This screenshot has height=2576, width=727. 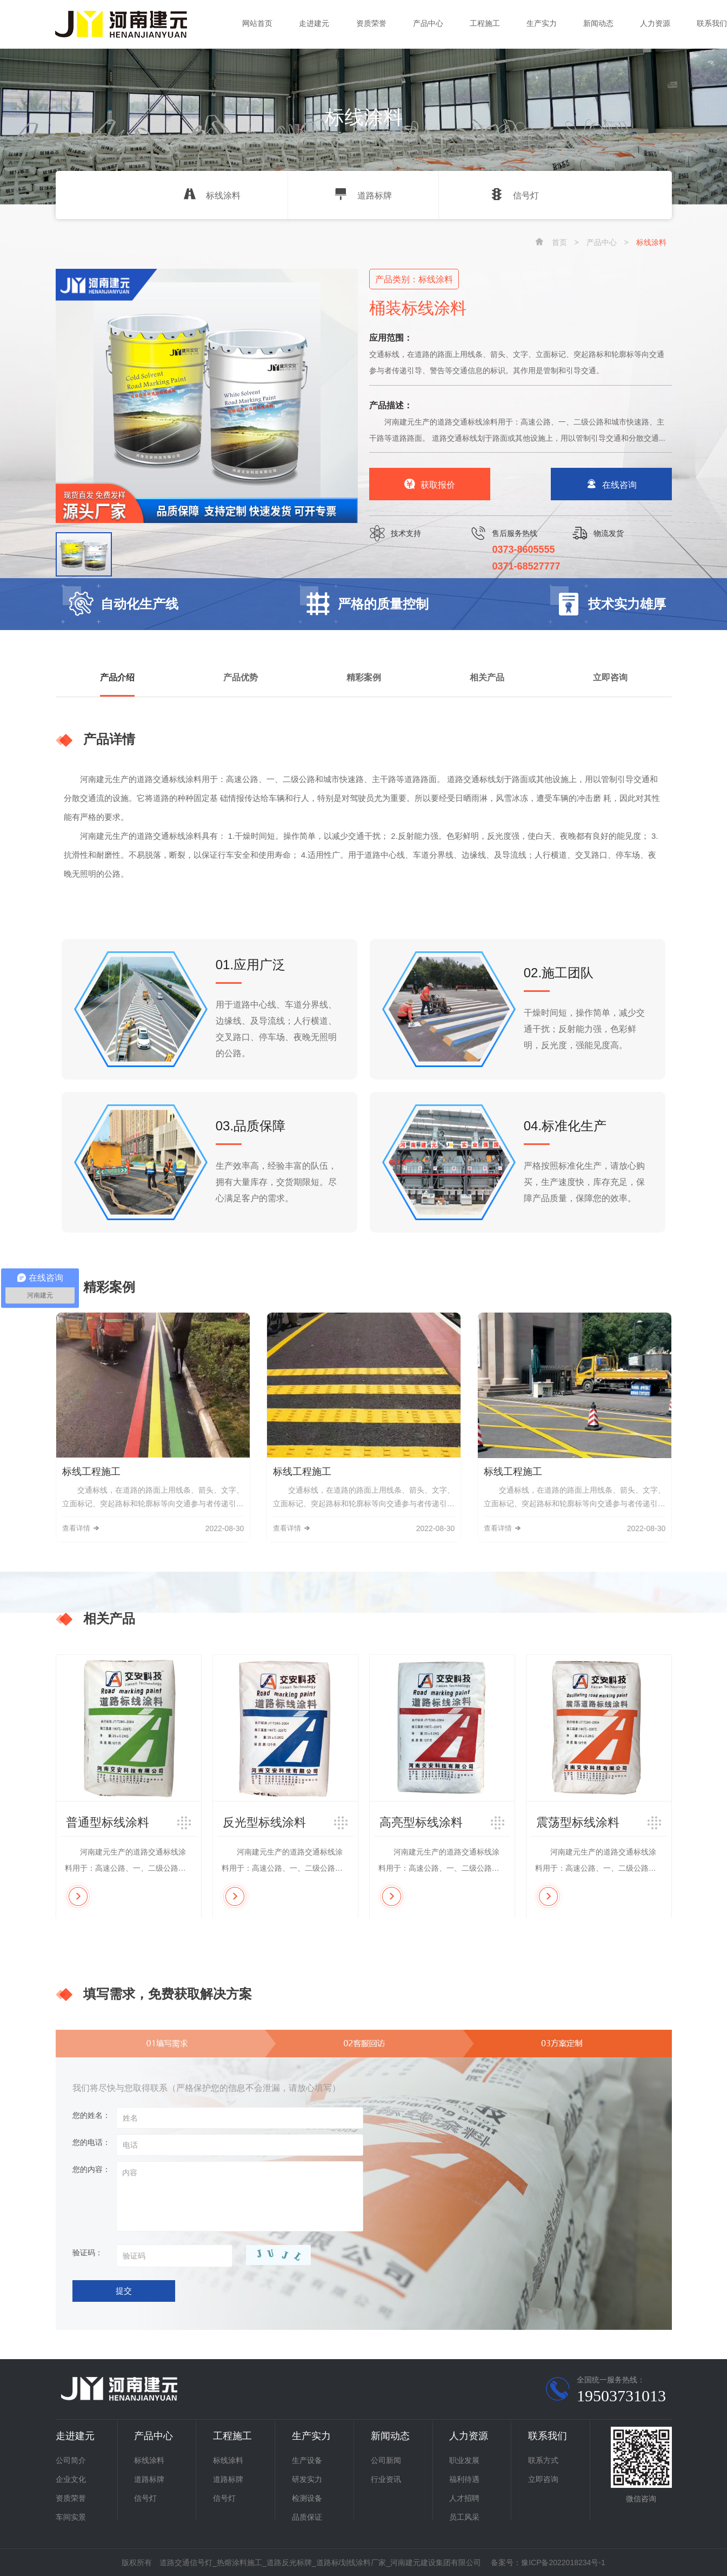 What do you see at coordinates (464, 2517) in the screenshot?
I see `员工风采` at bounding box center [464, 2517].